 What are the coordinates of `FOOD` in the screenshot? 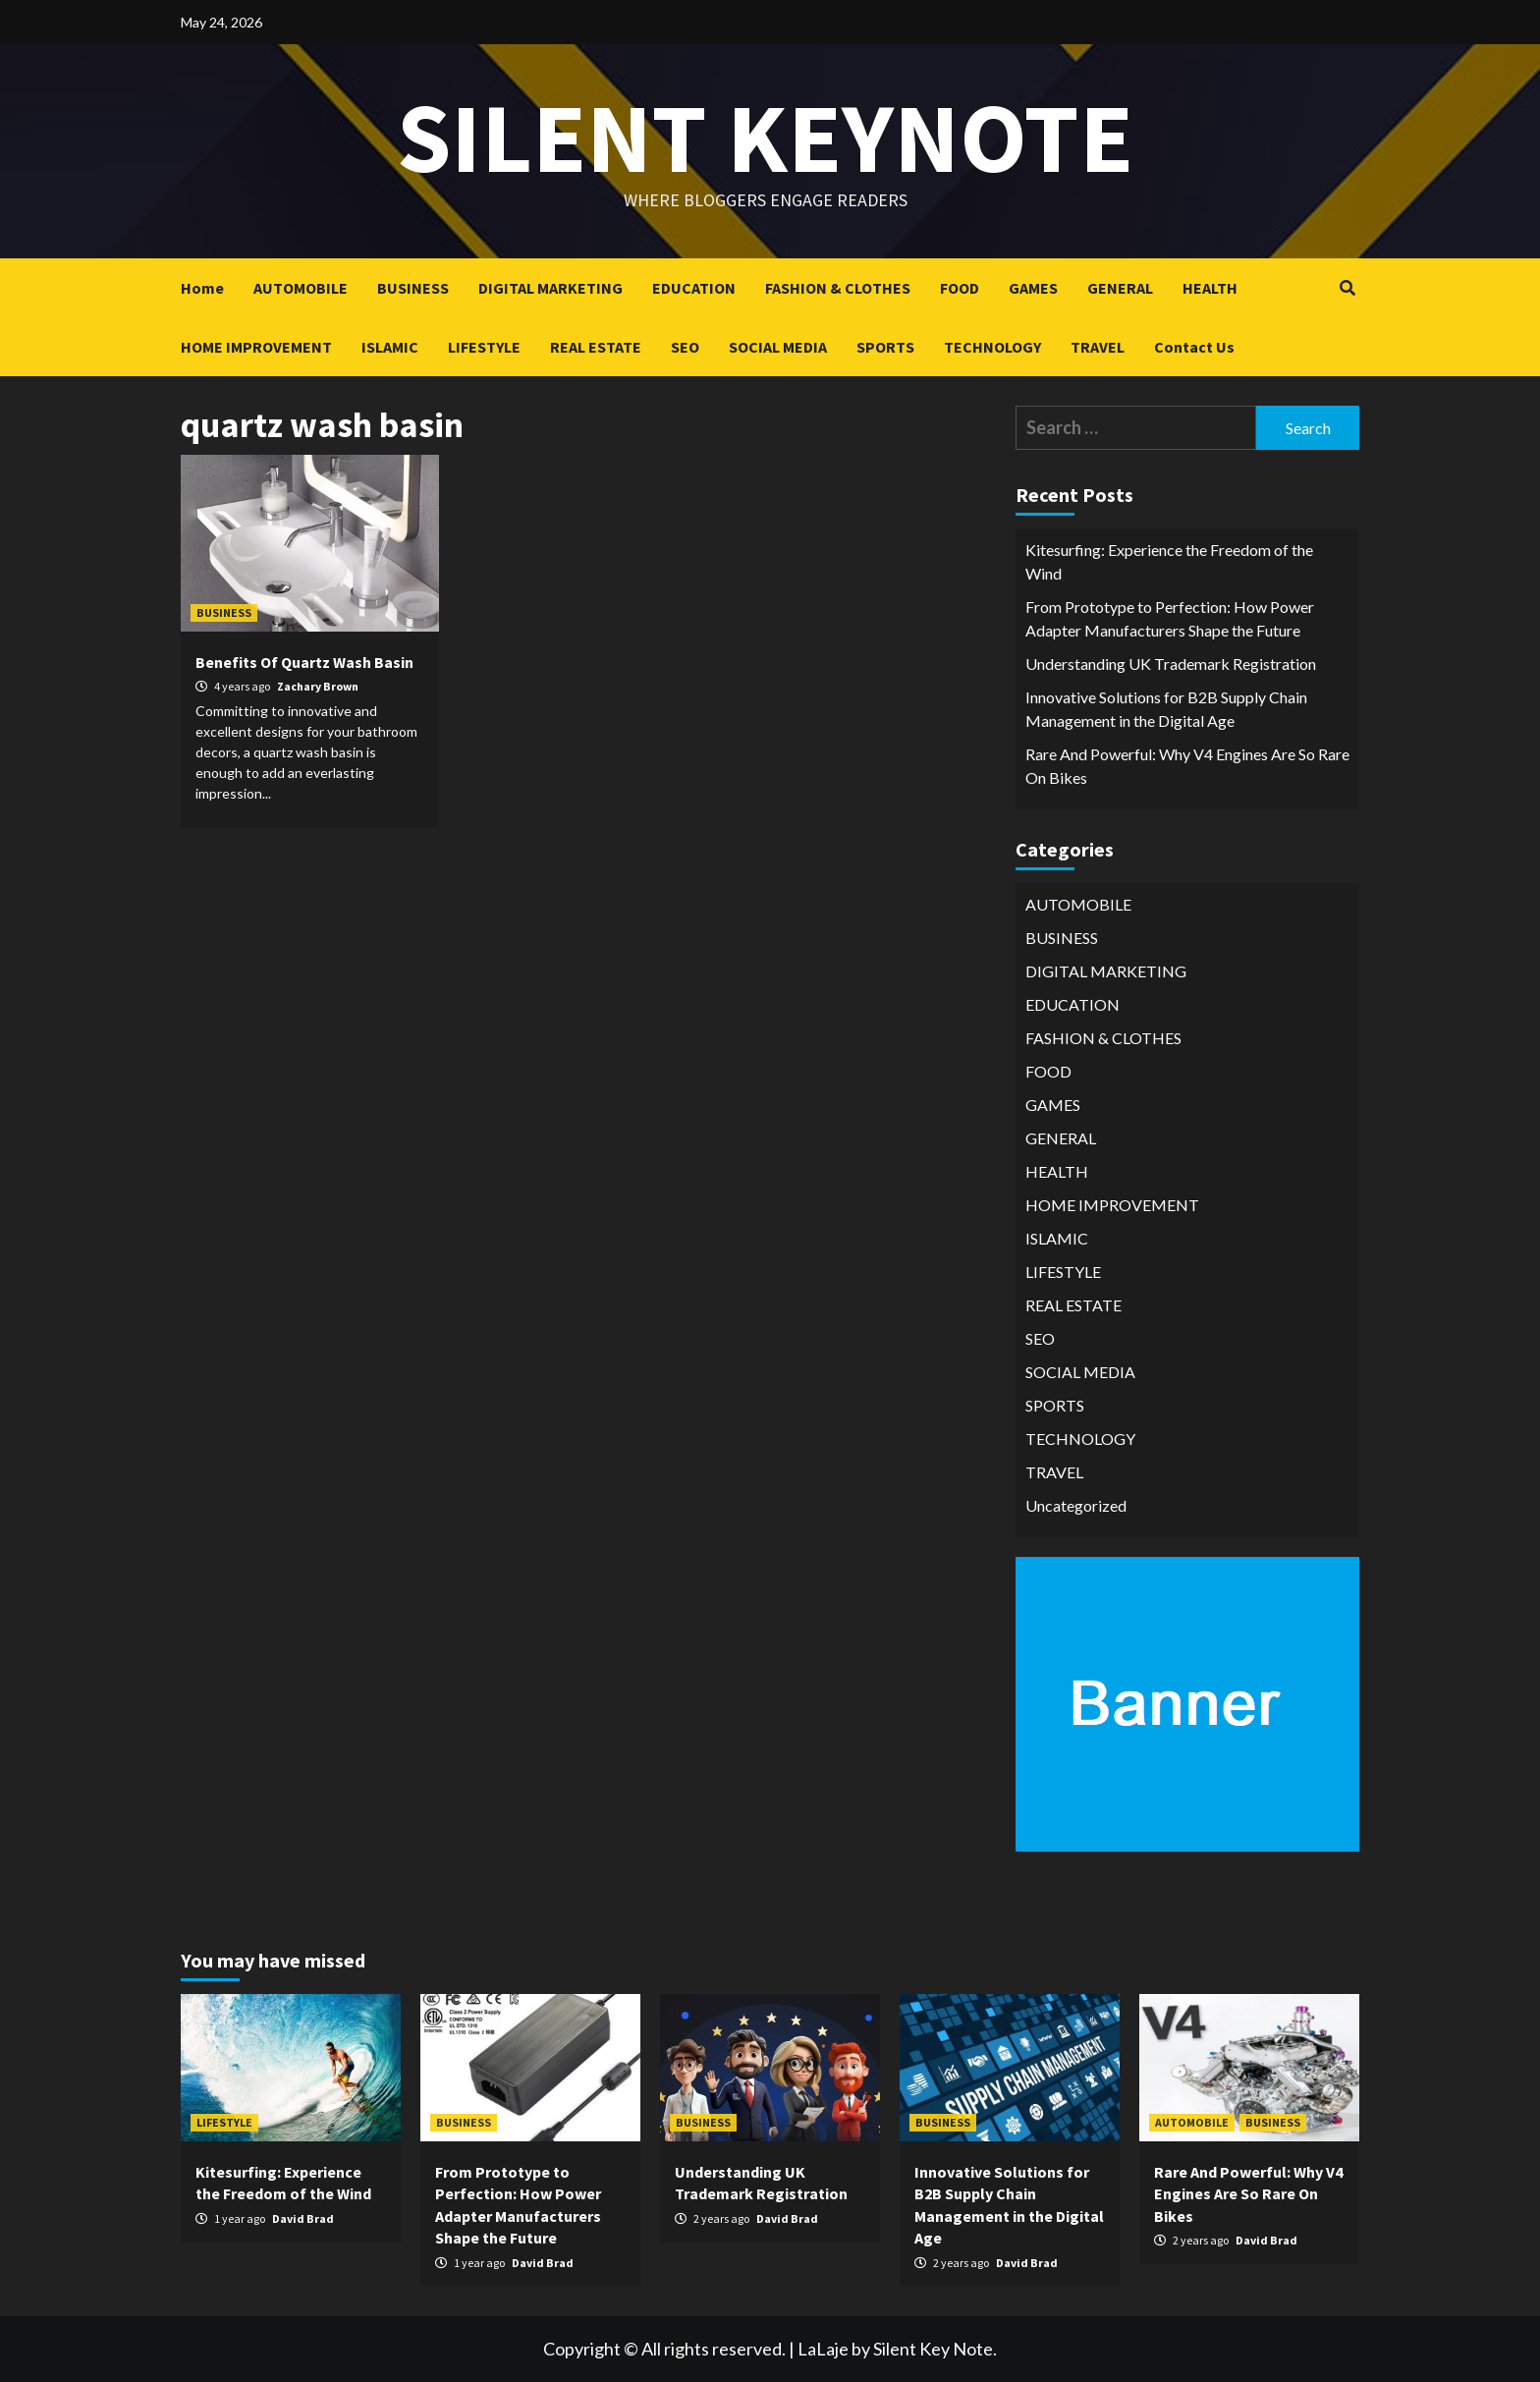 It's located at (959, 288).